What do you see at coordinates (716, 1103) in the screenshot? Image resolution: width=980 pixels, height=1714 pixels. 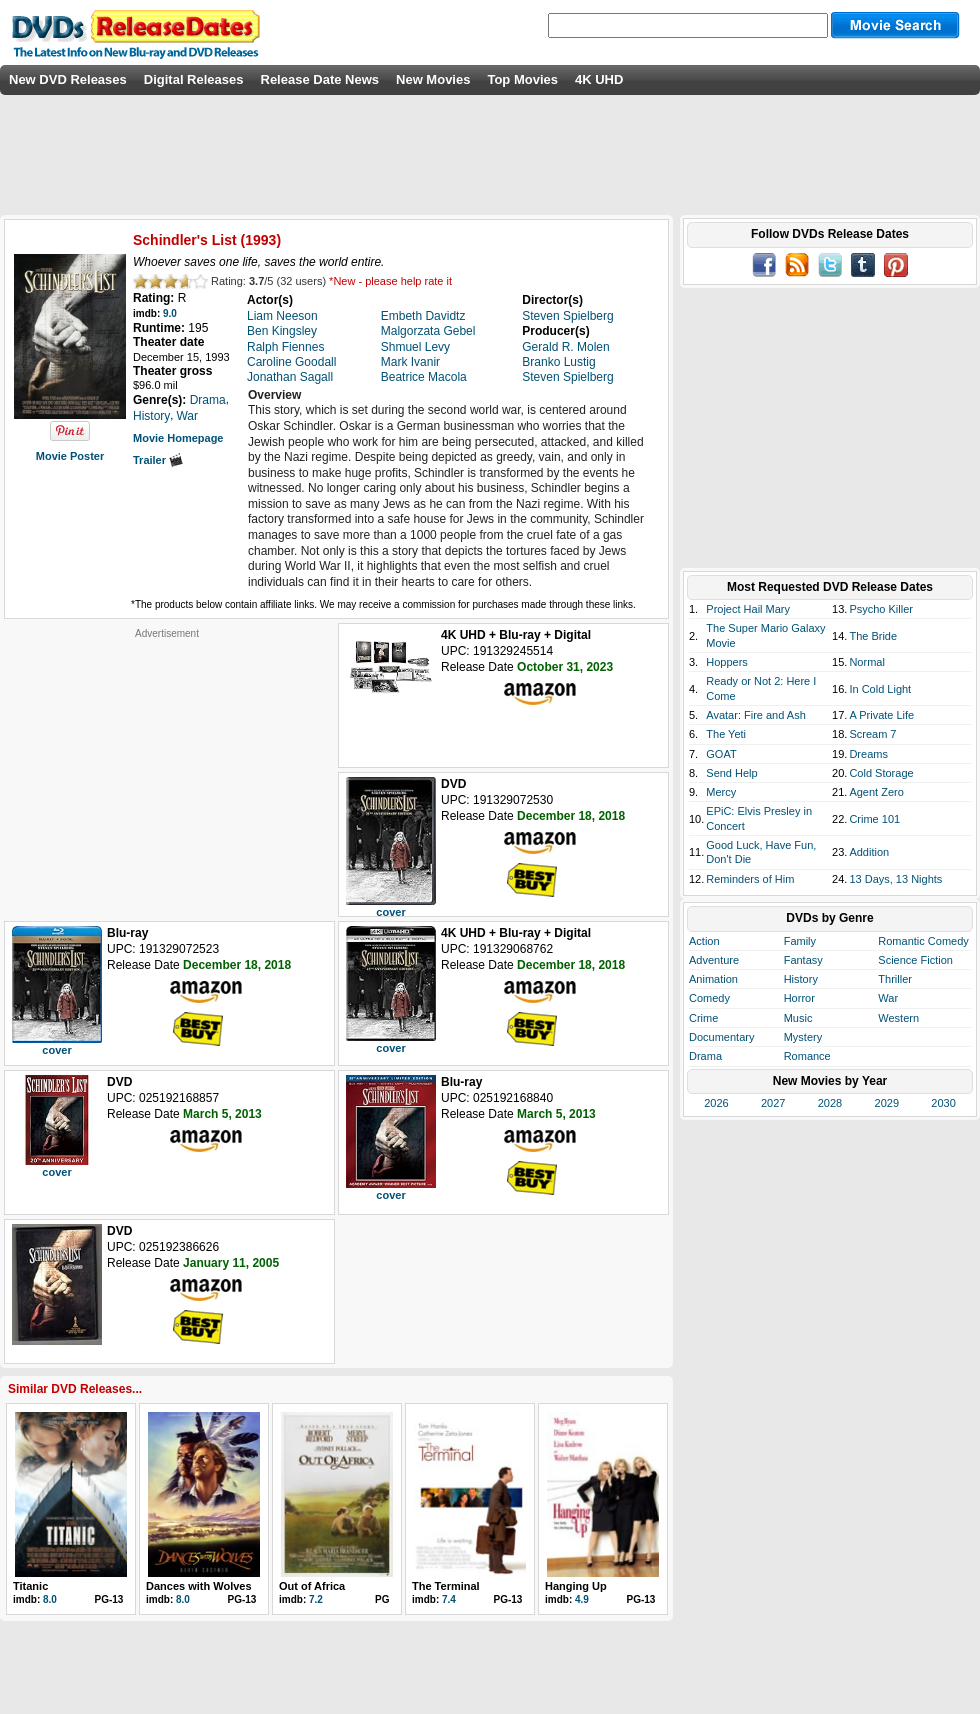 I see `2026` at bounding box center [716, 1103].